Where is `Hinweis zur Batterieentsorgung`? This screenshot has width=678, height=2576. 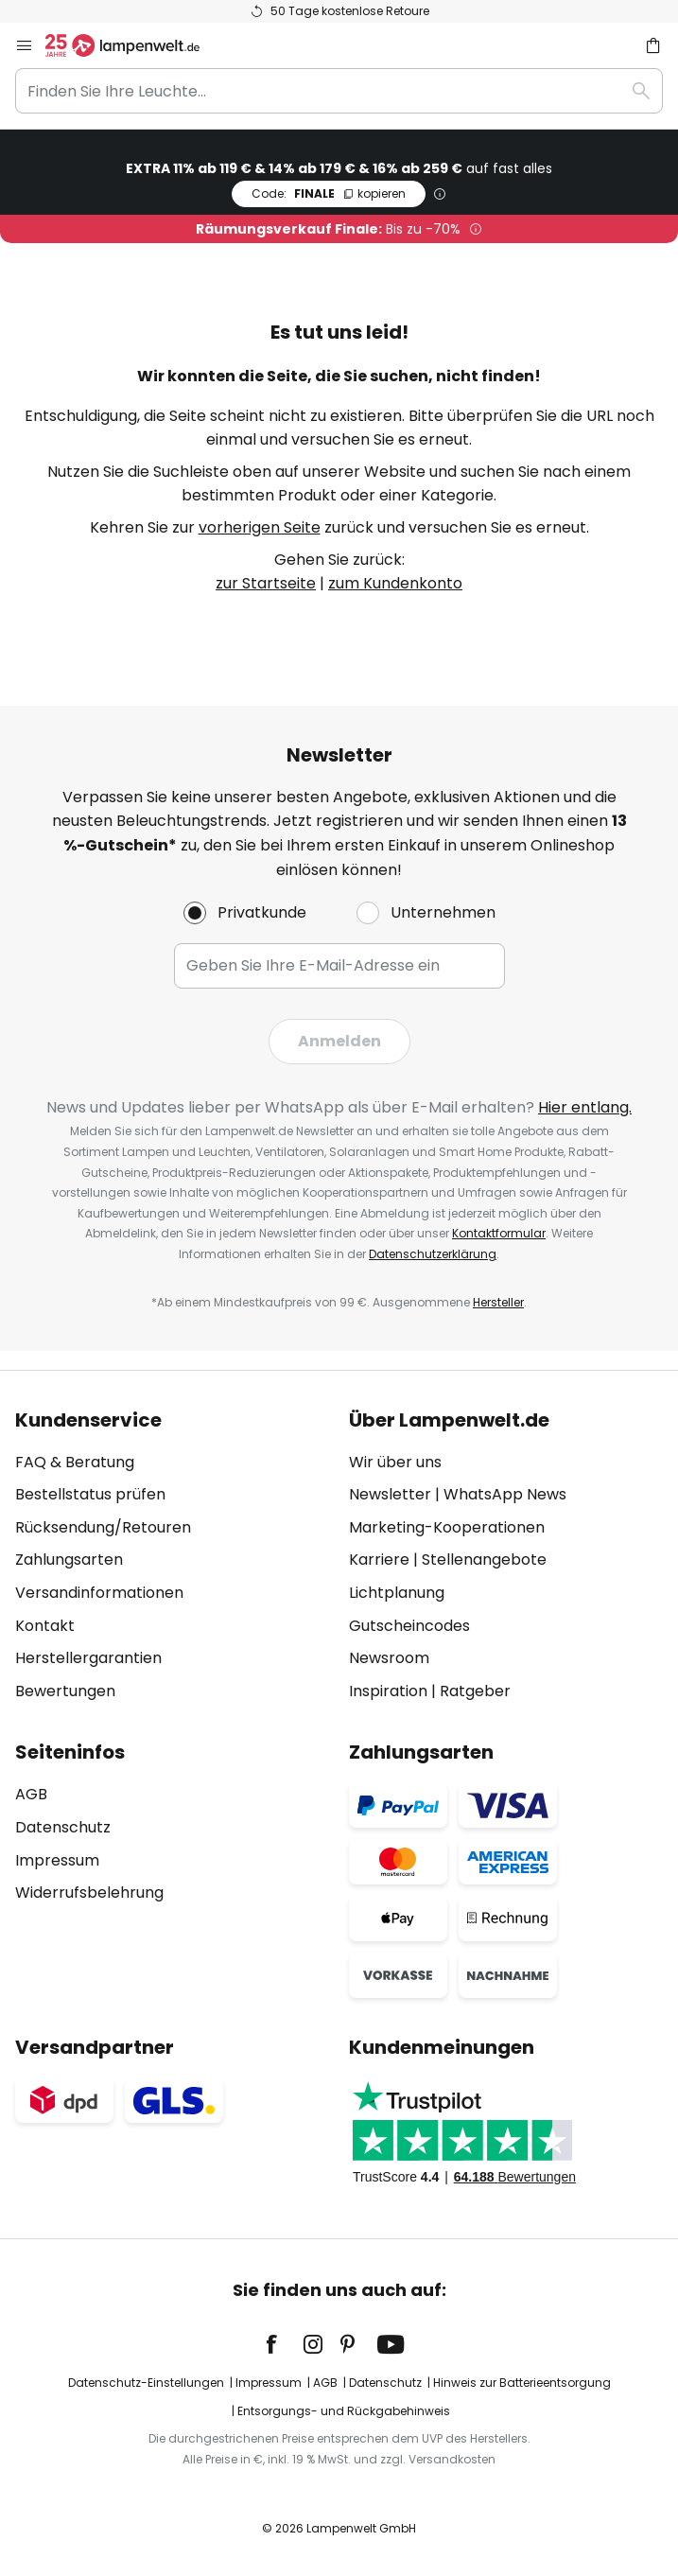
Hinweis zur Batterieentsorgung is located at coordinates (522, 2382).